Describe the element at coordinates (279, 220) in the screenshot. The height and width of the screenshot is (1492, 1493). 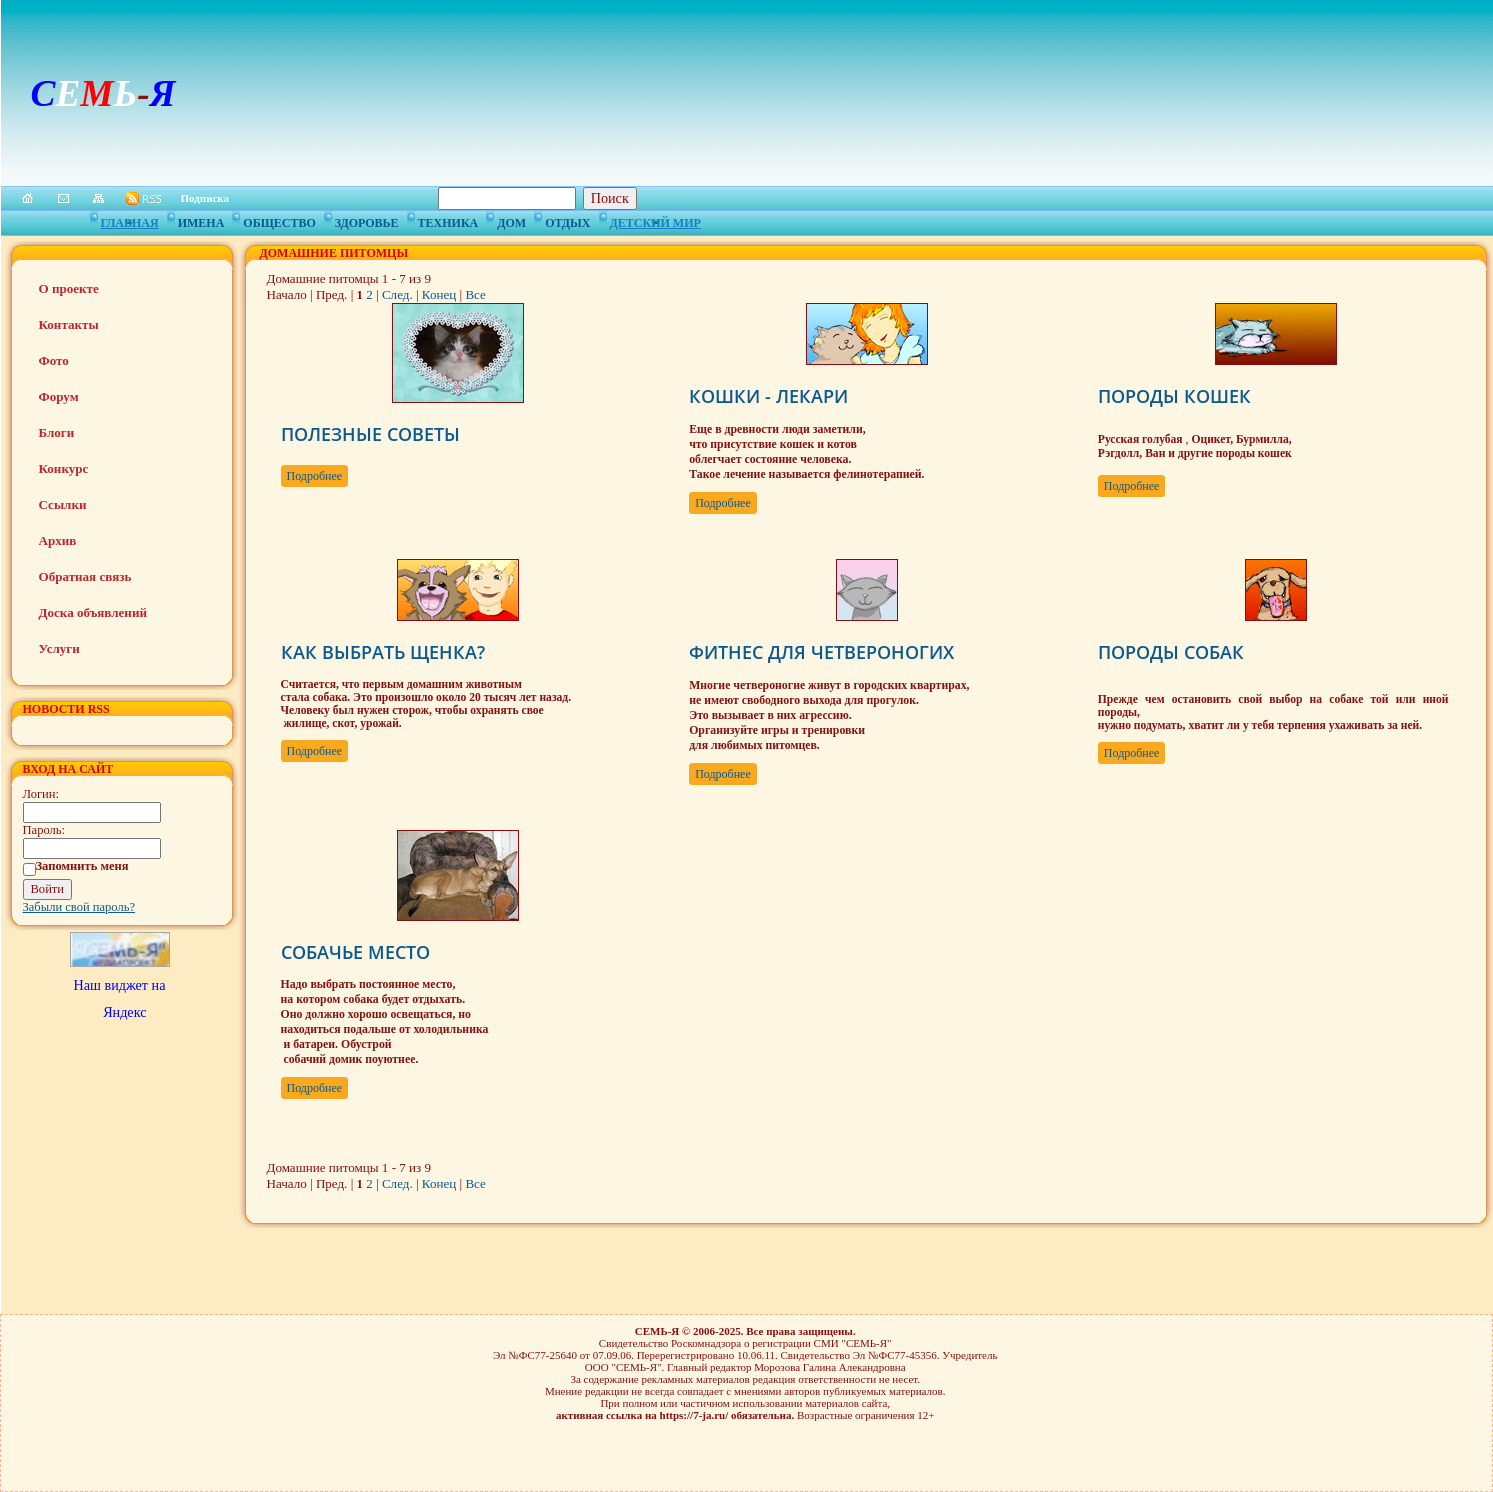
I see `Общество` at that location.